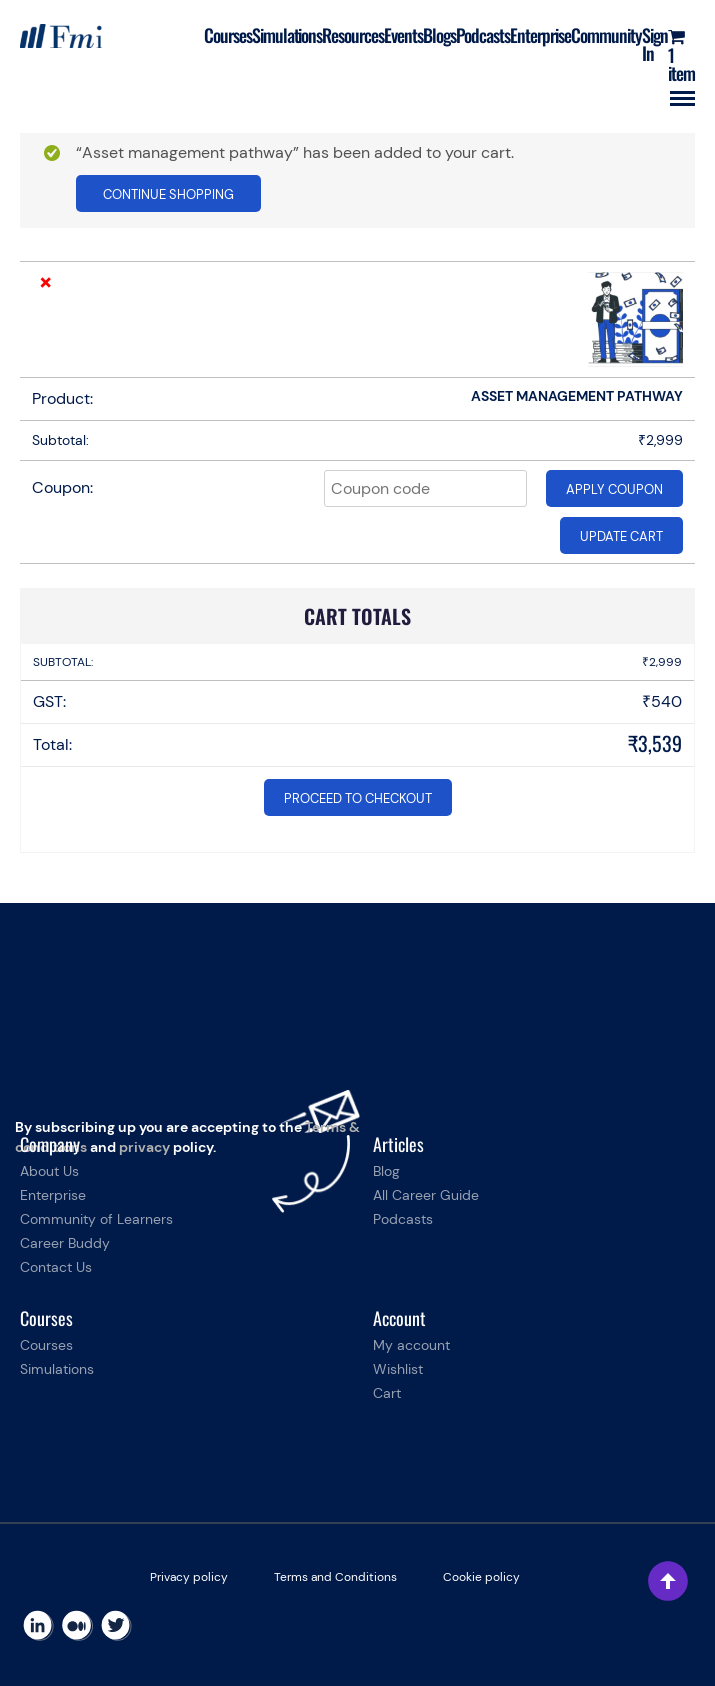  Describe the element at coordinates (96, 1219) in the screenshot. I see `Community of Learners` at that location.